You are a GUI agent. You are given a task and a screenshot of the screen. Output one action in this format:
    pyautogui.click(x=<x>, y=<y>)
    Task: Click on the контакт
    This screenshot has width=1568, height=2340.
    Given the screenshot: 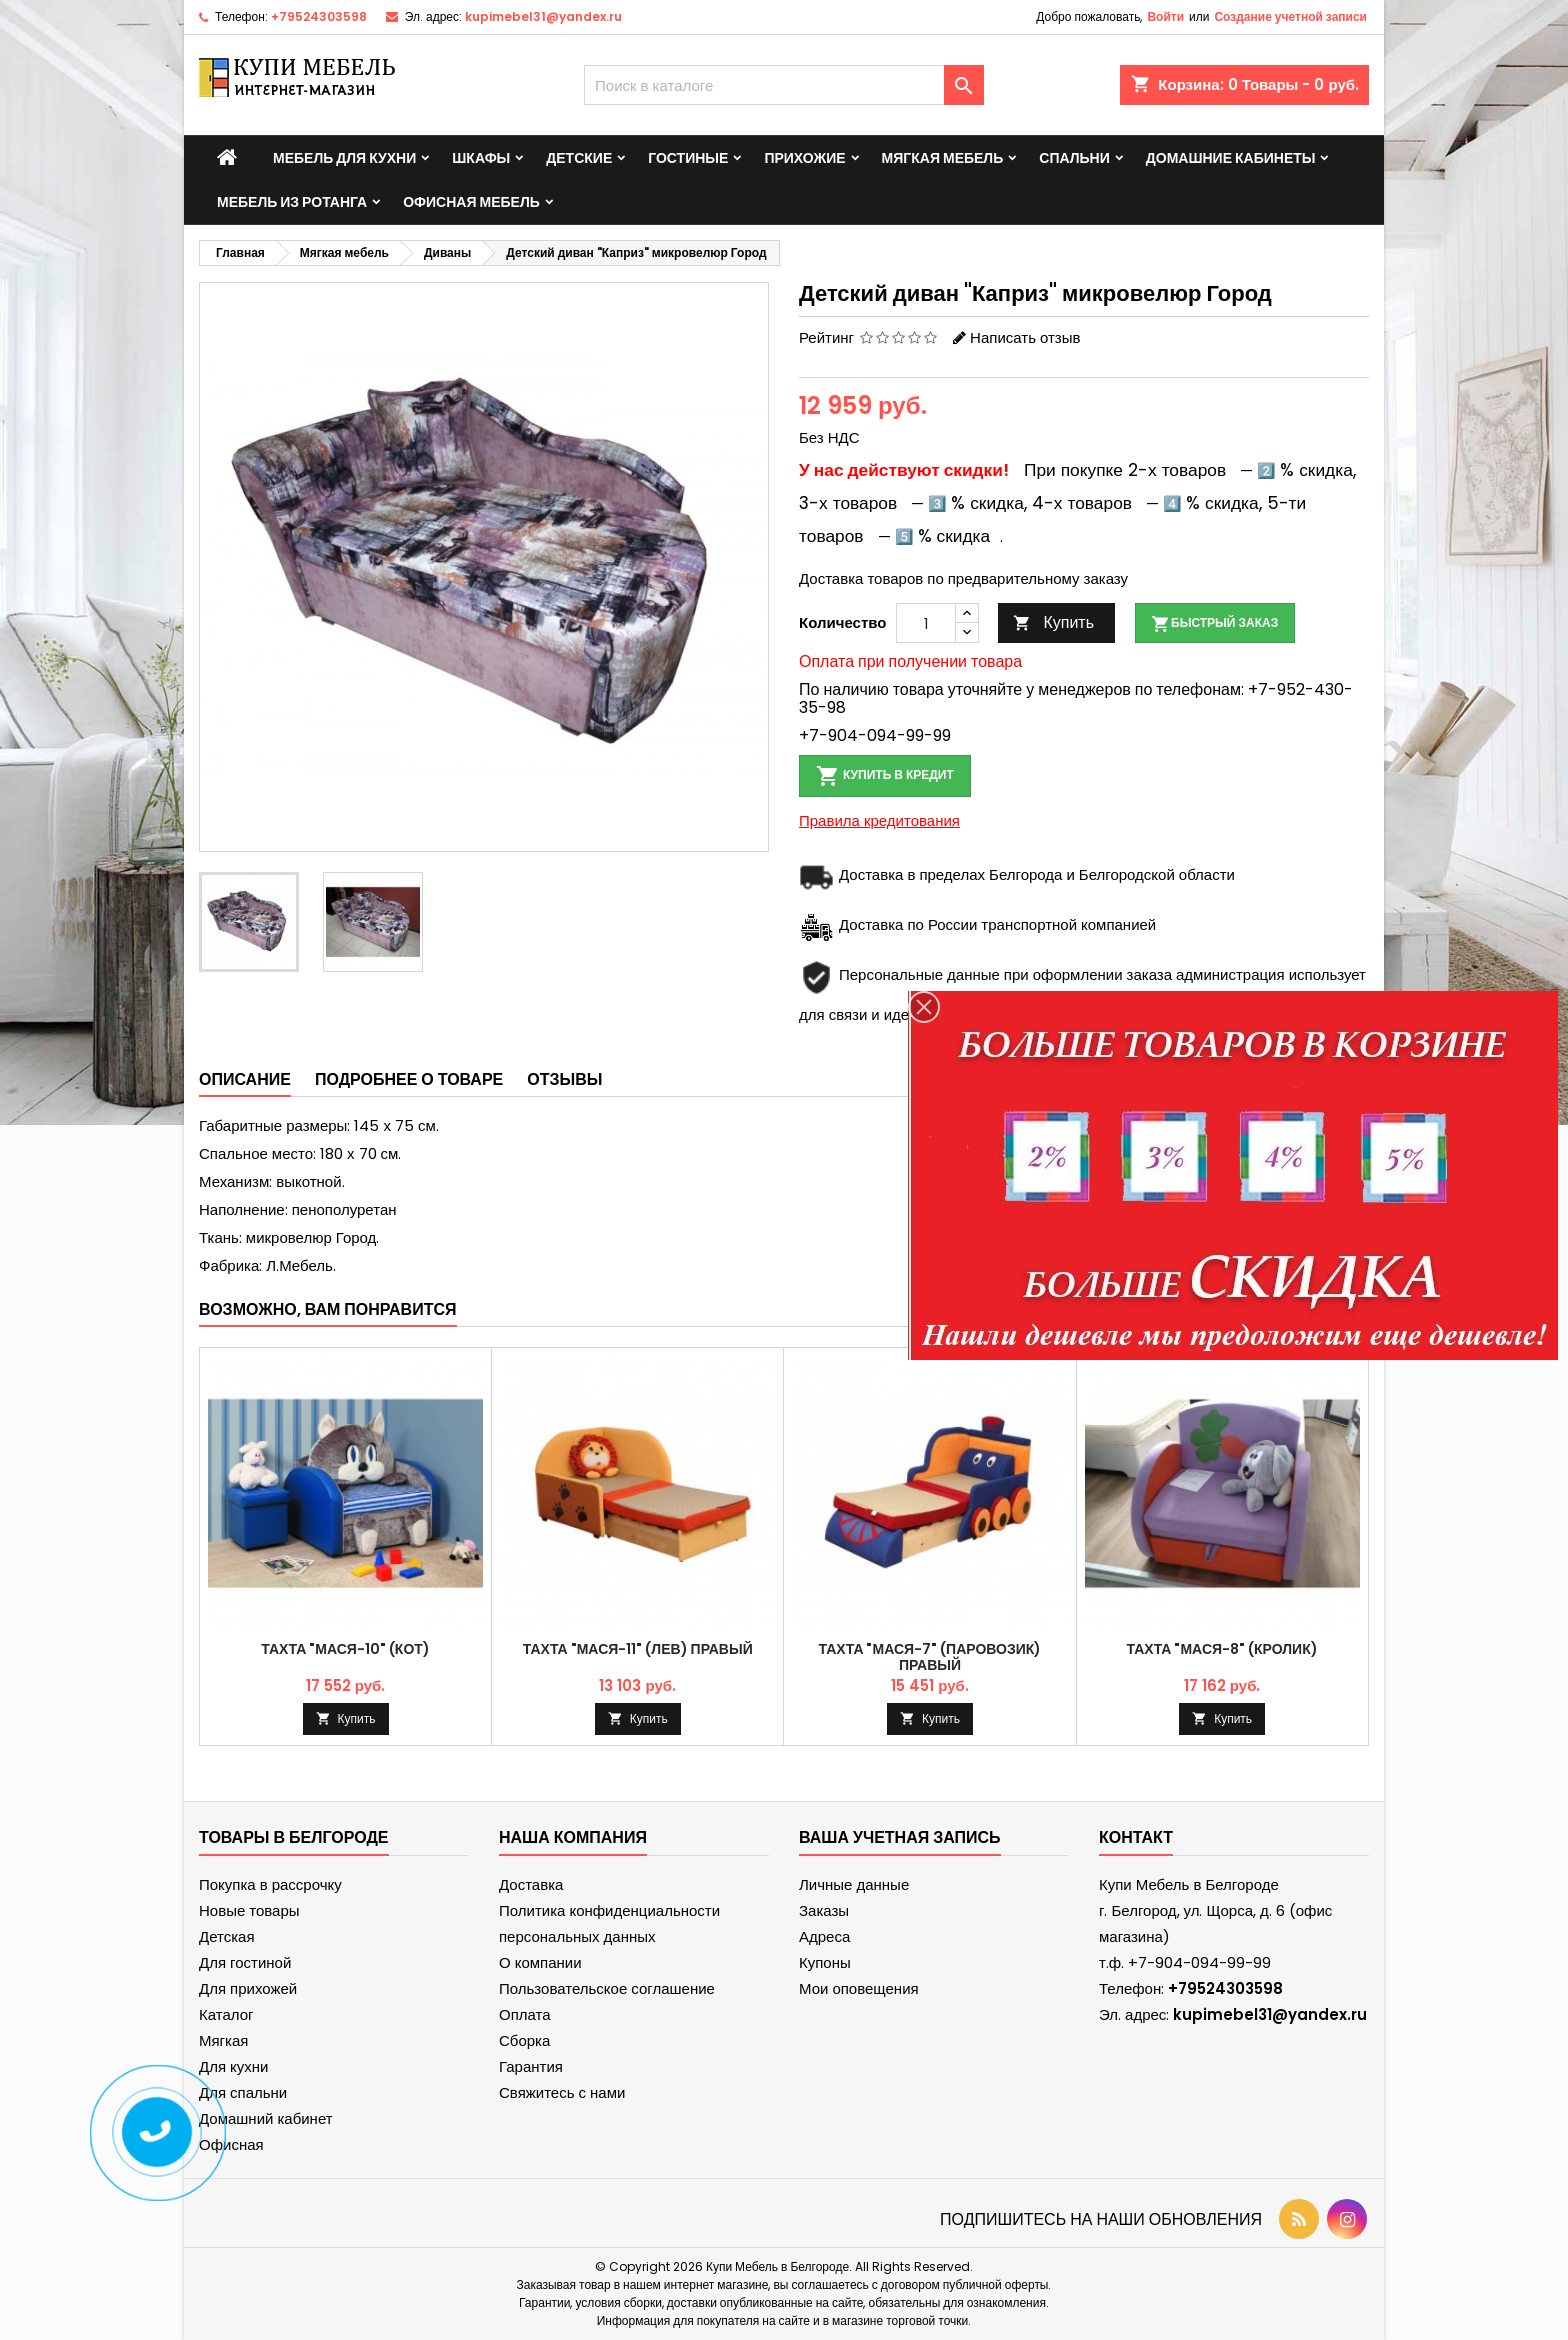 What is the action you would take?
    pyautogui.click(x=1136, y=1837)
    